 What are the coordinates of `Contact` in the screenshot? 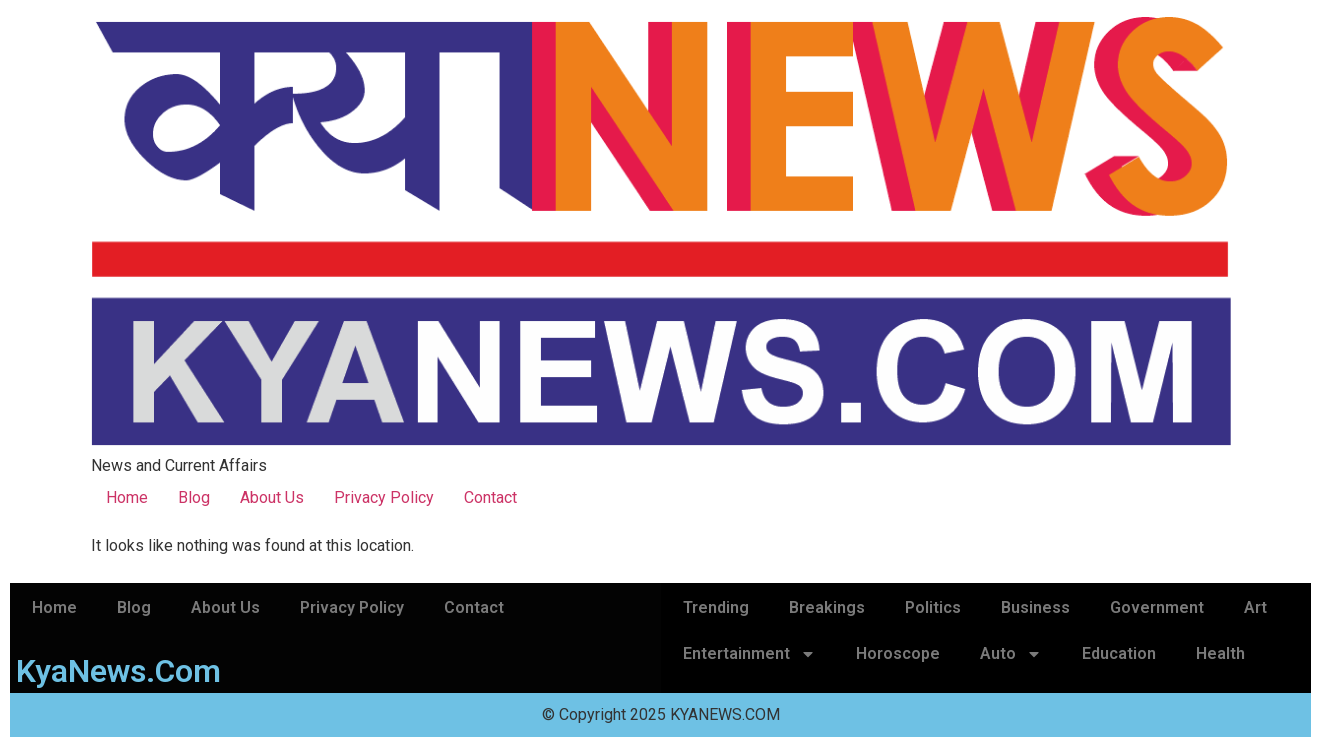 It's located at (490, 497).